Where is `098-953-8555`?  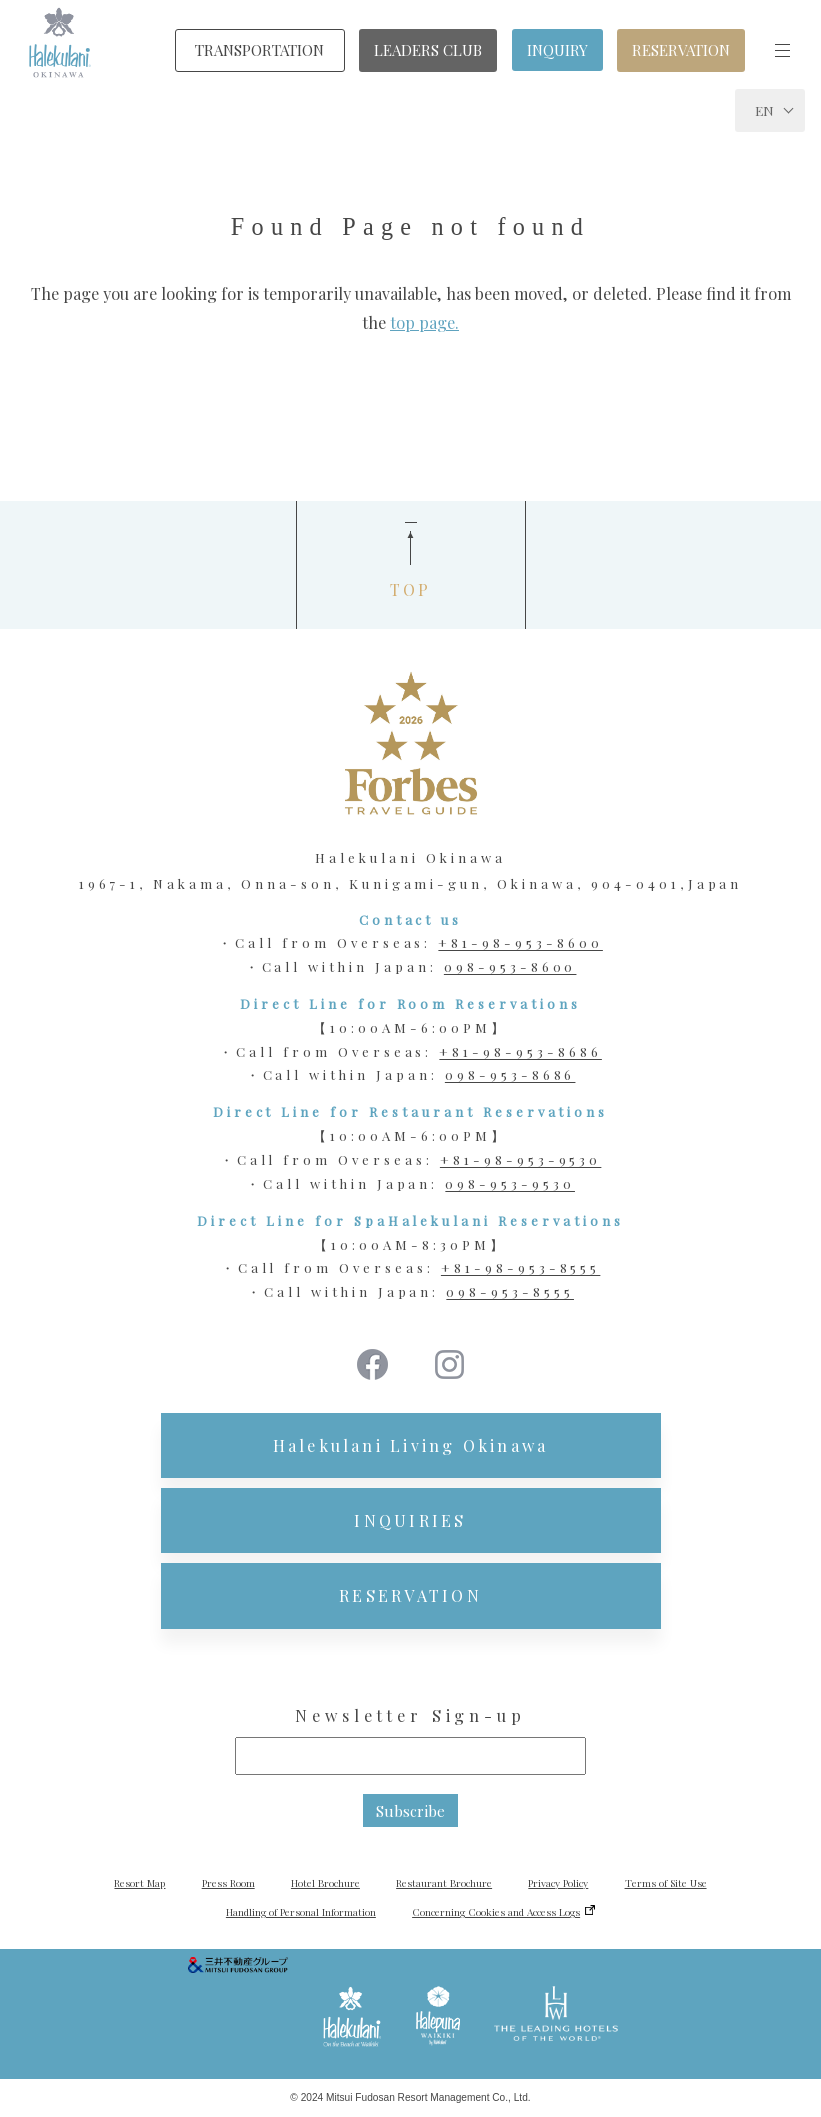
098-953-8555 is located at coordinates (510, 1291).